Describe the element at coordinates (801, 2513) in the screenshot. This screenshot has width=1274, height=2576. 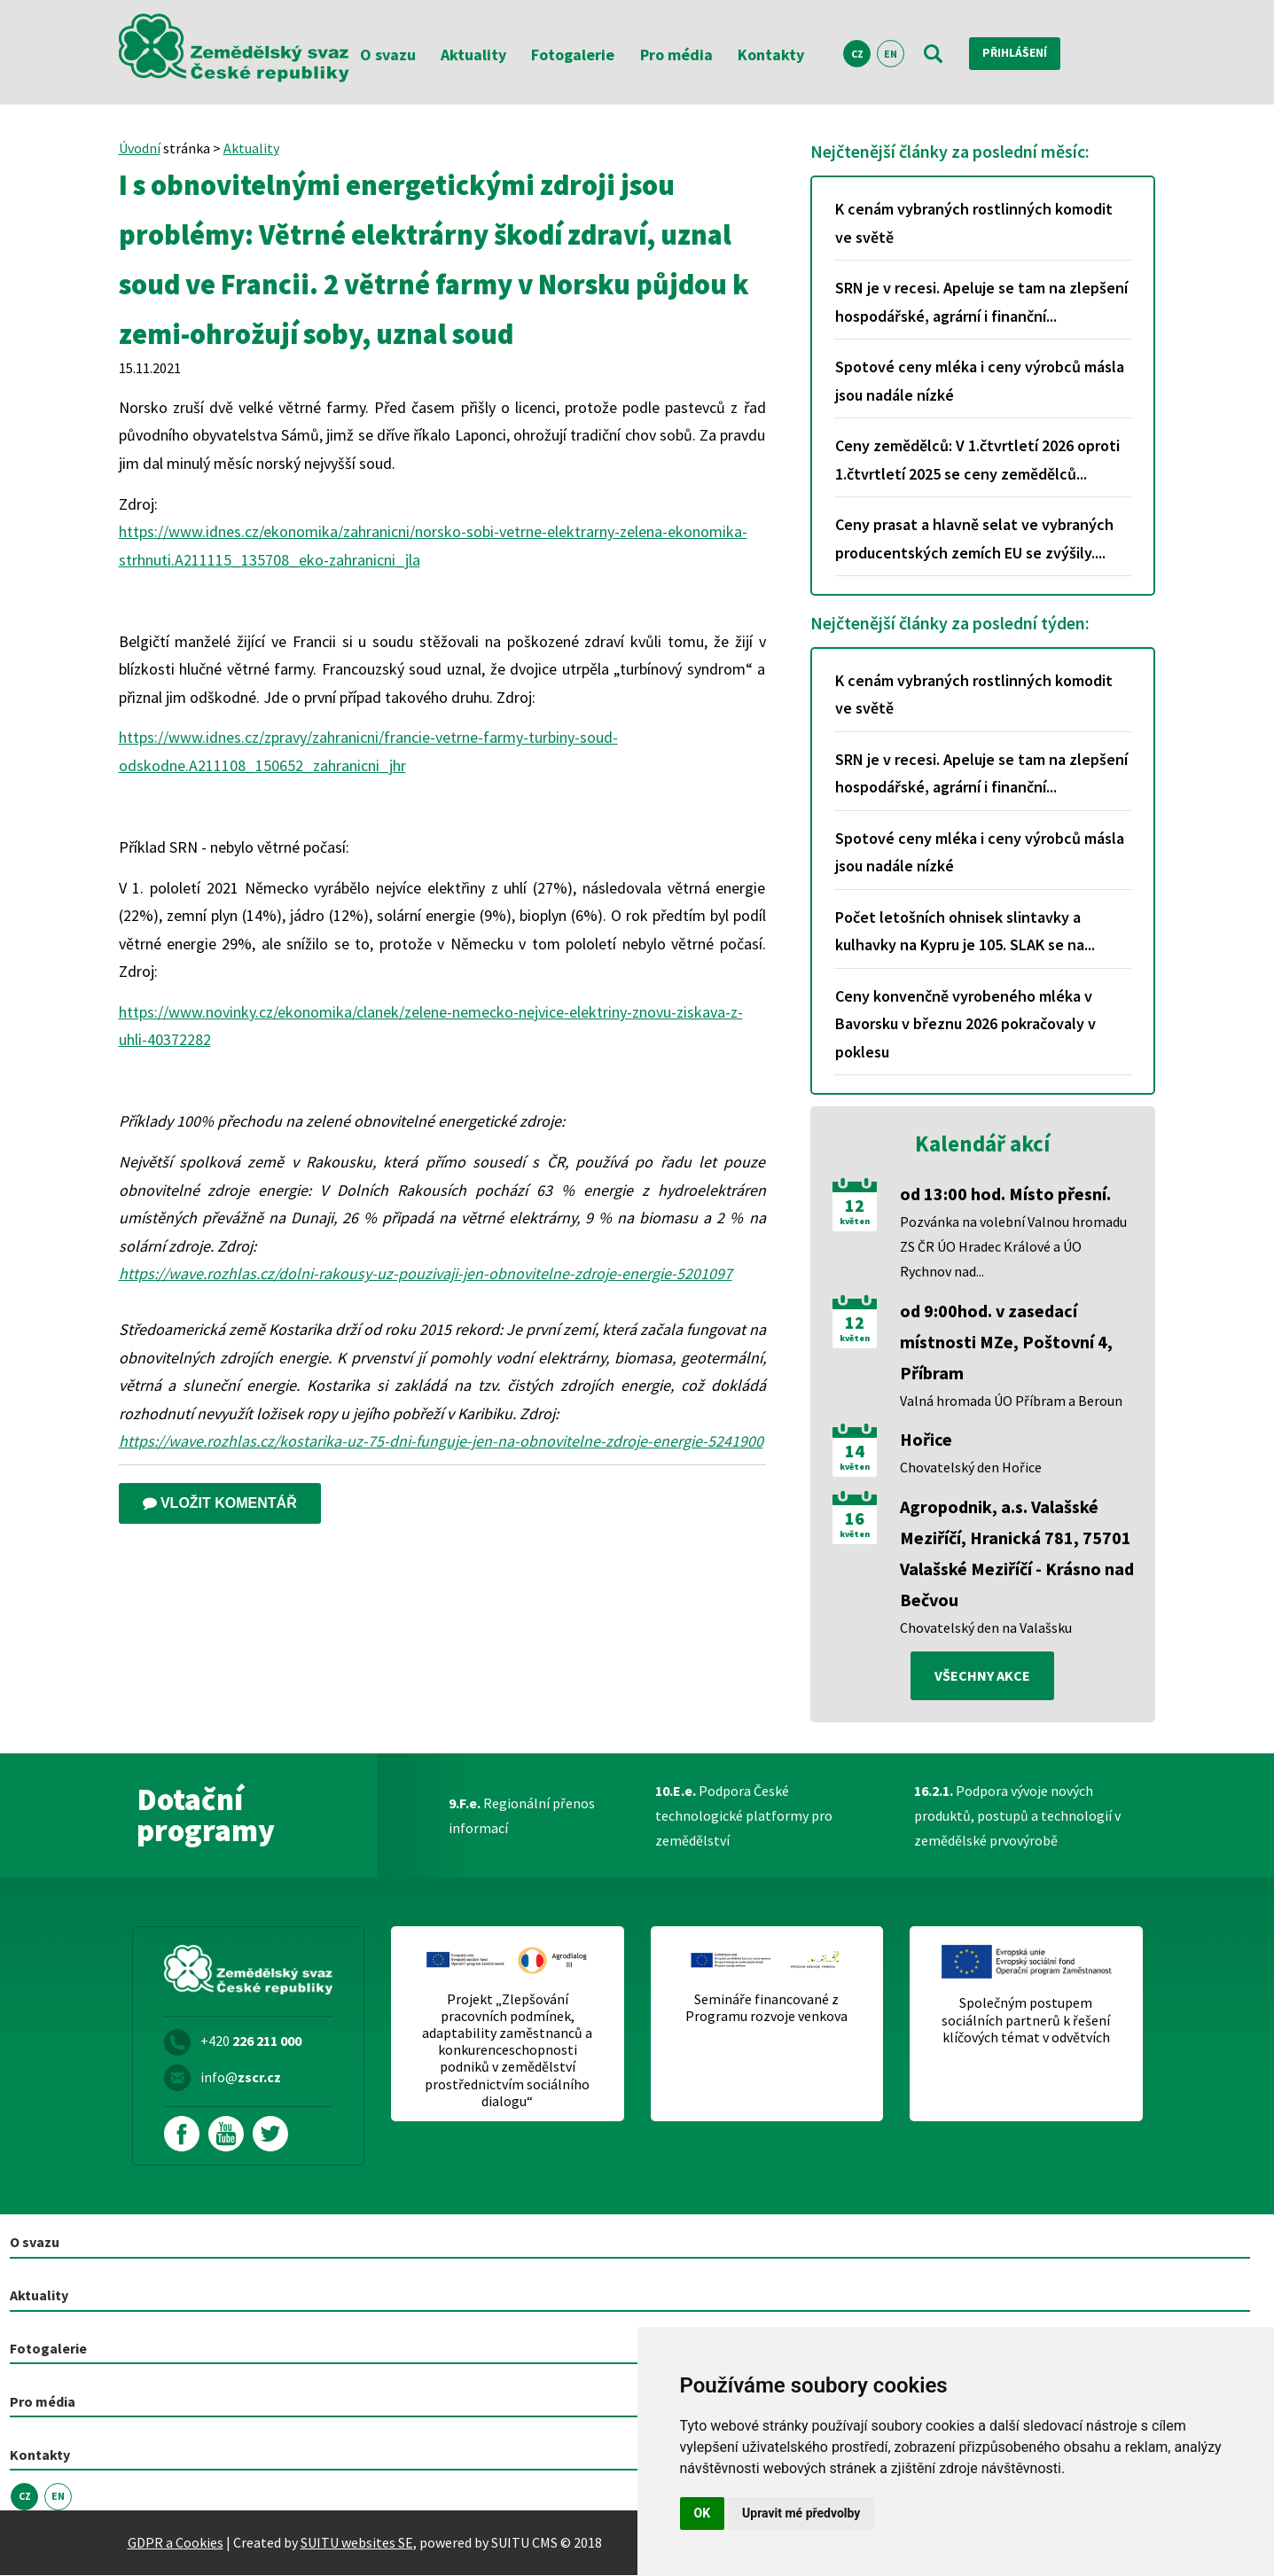
I see `Upravit mé předvolby [button]` at that location.